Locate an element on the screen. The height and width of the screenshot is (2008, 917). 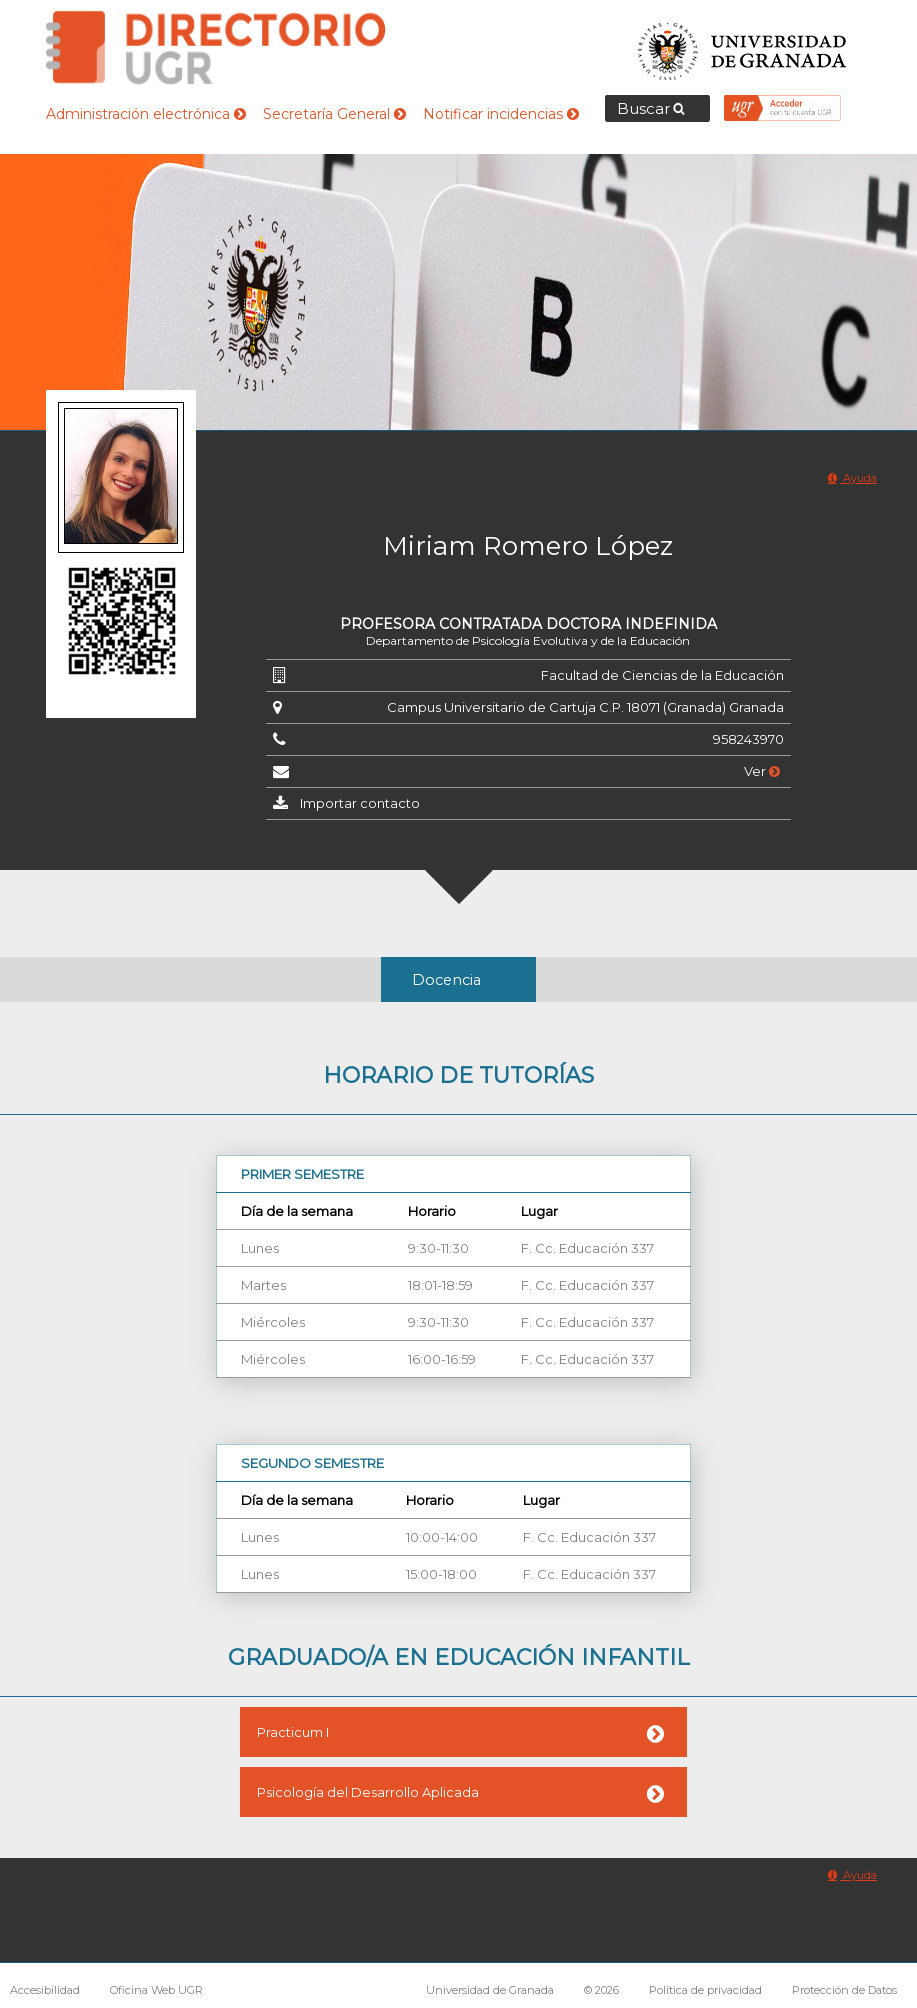
958243970 is located at coordinates (748, 739).